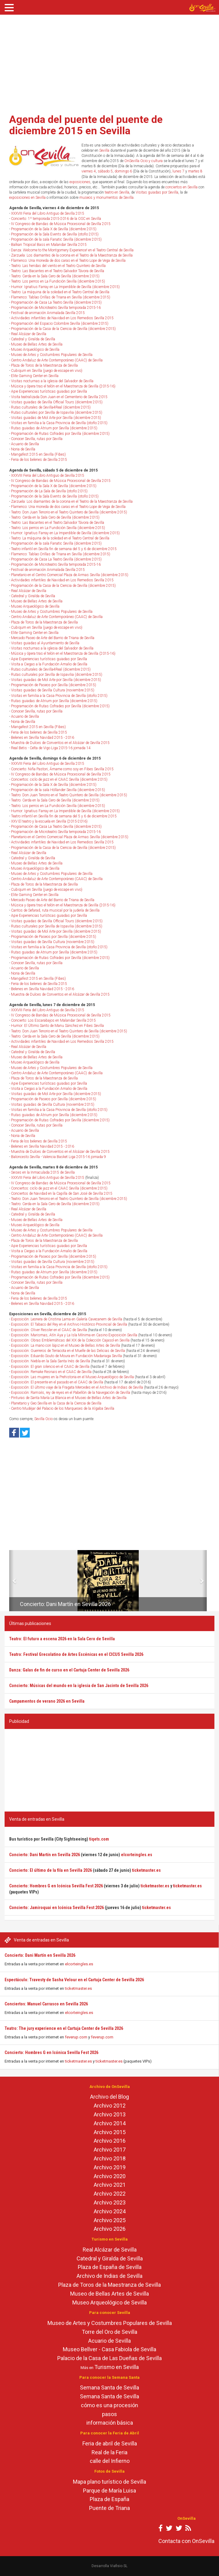  What do you see at coordinates (74, 1979) in the screenshot?
I see `Espectáculo: Travesty de Sasha Velour en el Cartuja Center de Sevilla 2026` at bounding box center [74, 1979].